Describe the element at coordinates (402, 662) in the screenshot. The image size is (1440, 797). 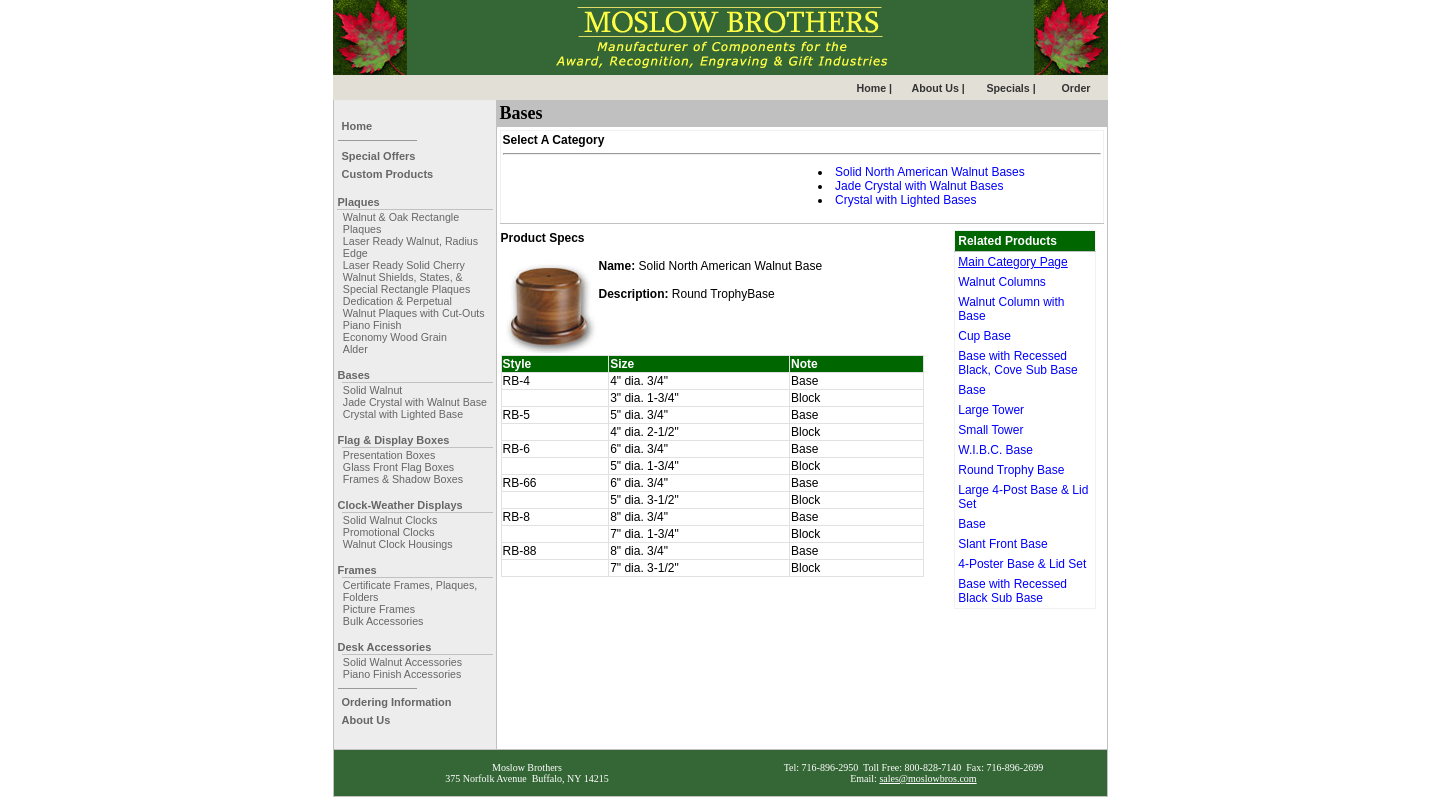
I see `Solid Walnut Accessories` at that location.